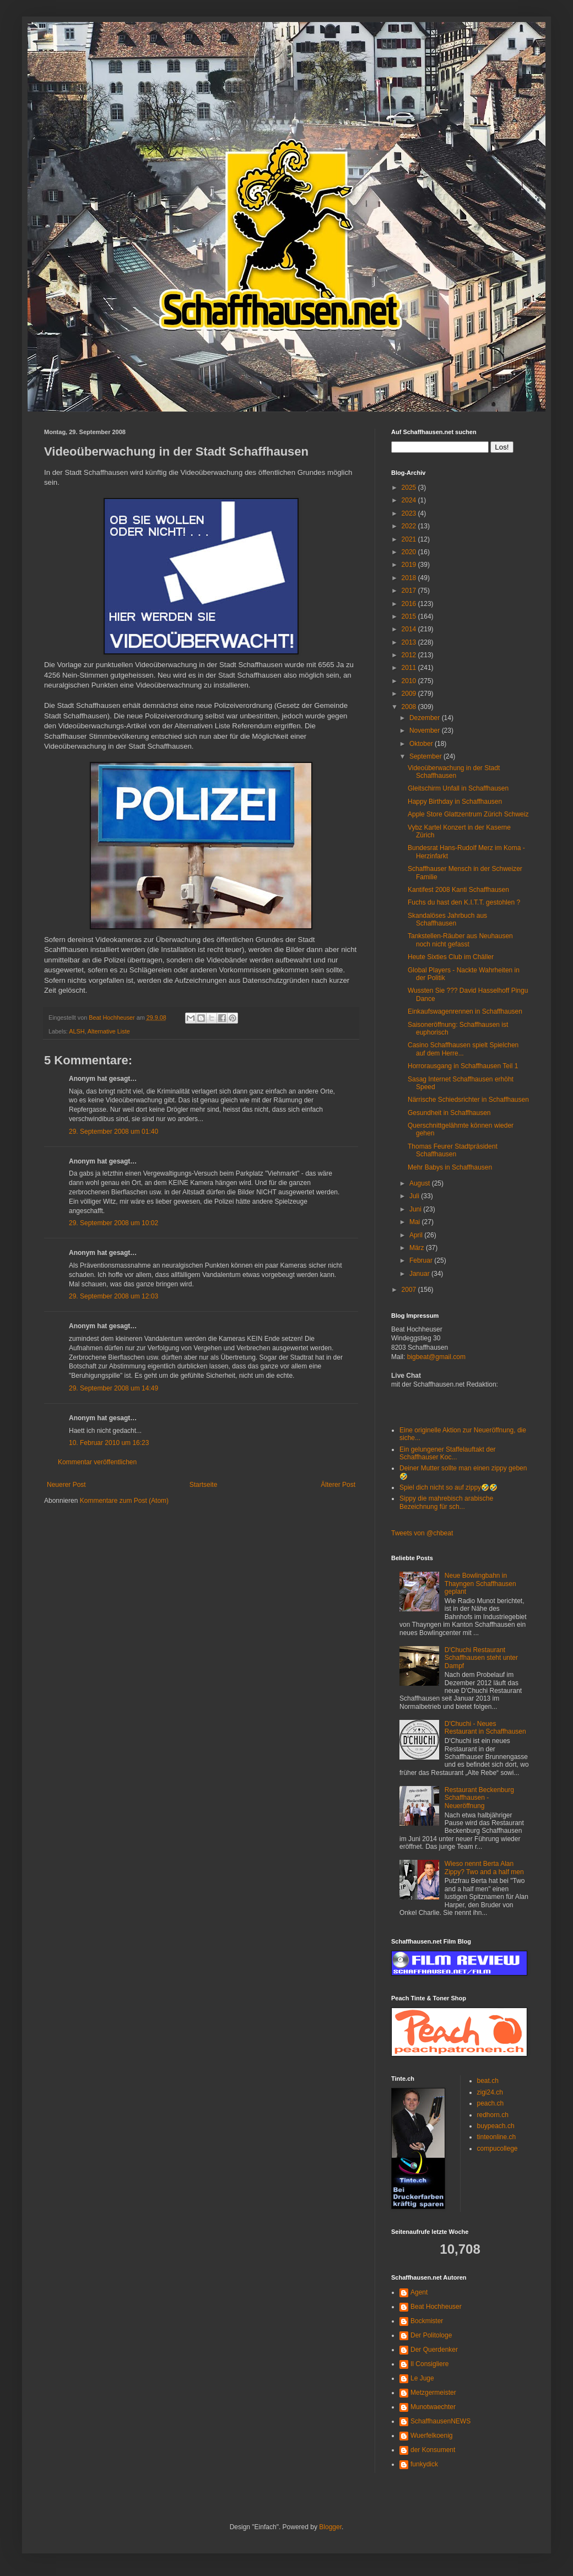 This screenshot has width=573, height=2576. Describe the element at coordinates (422, 744) in the screenshot. I see `Oktober` at that location.